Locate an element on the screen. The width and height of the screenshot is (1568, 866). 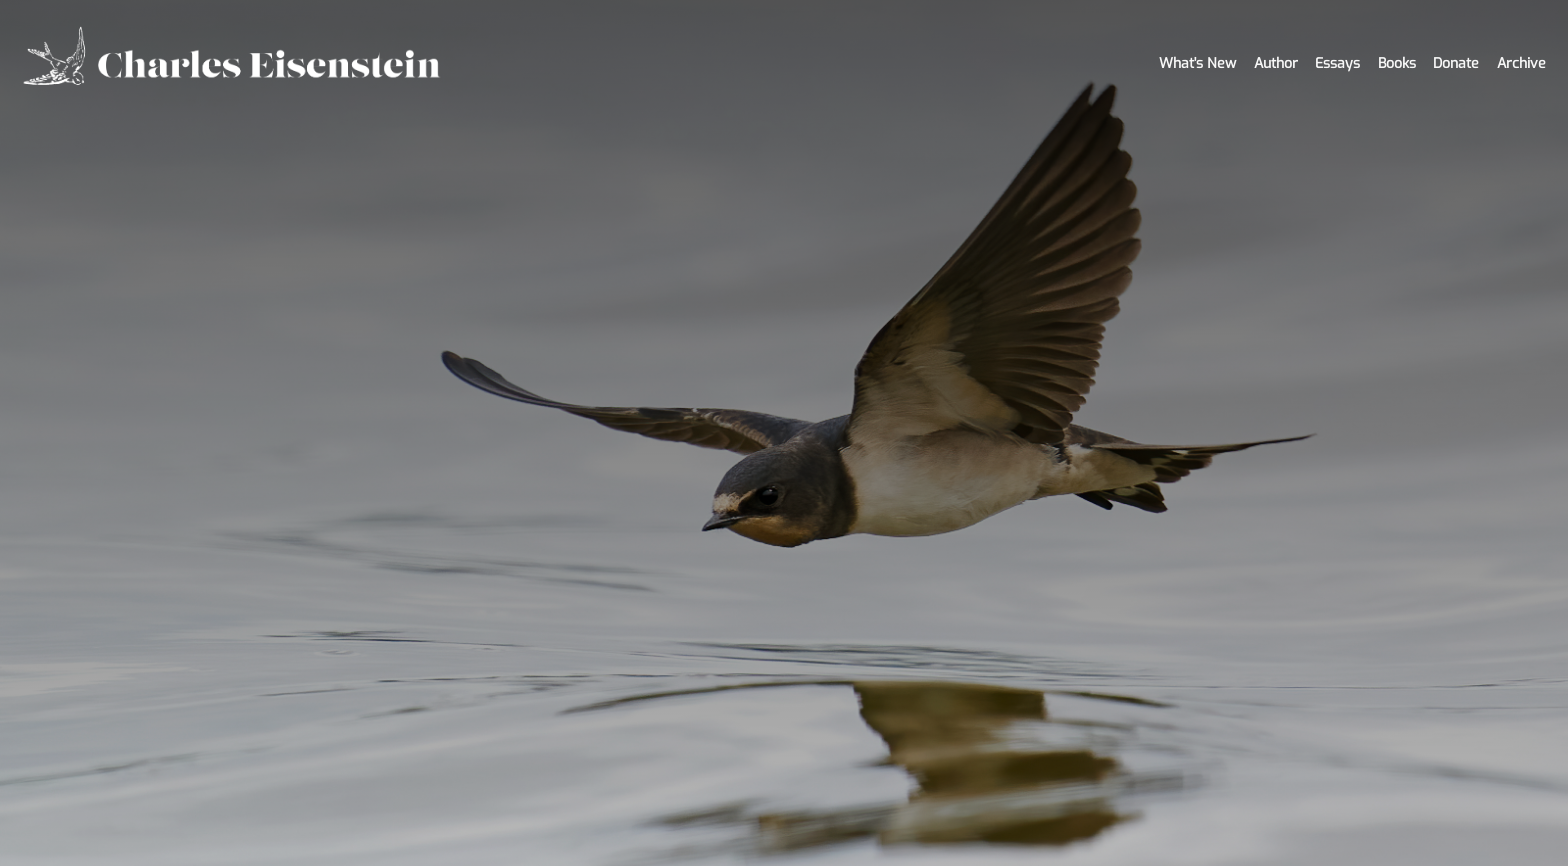
Books is located at coordinates (1397, 63).